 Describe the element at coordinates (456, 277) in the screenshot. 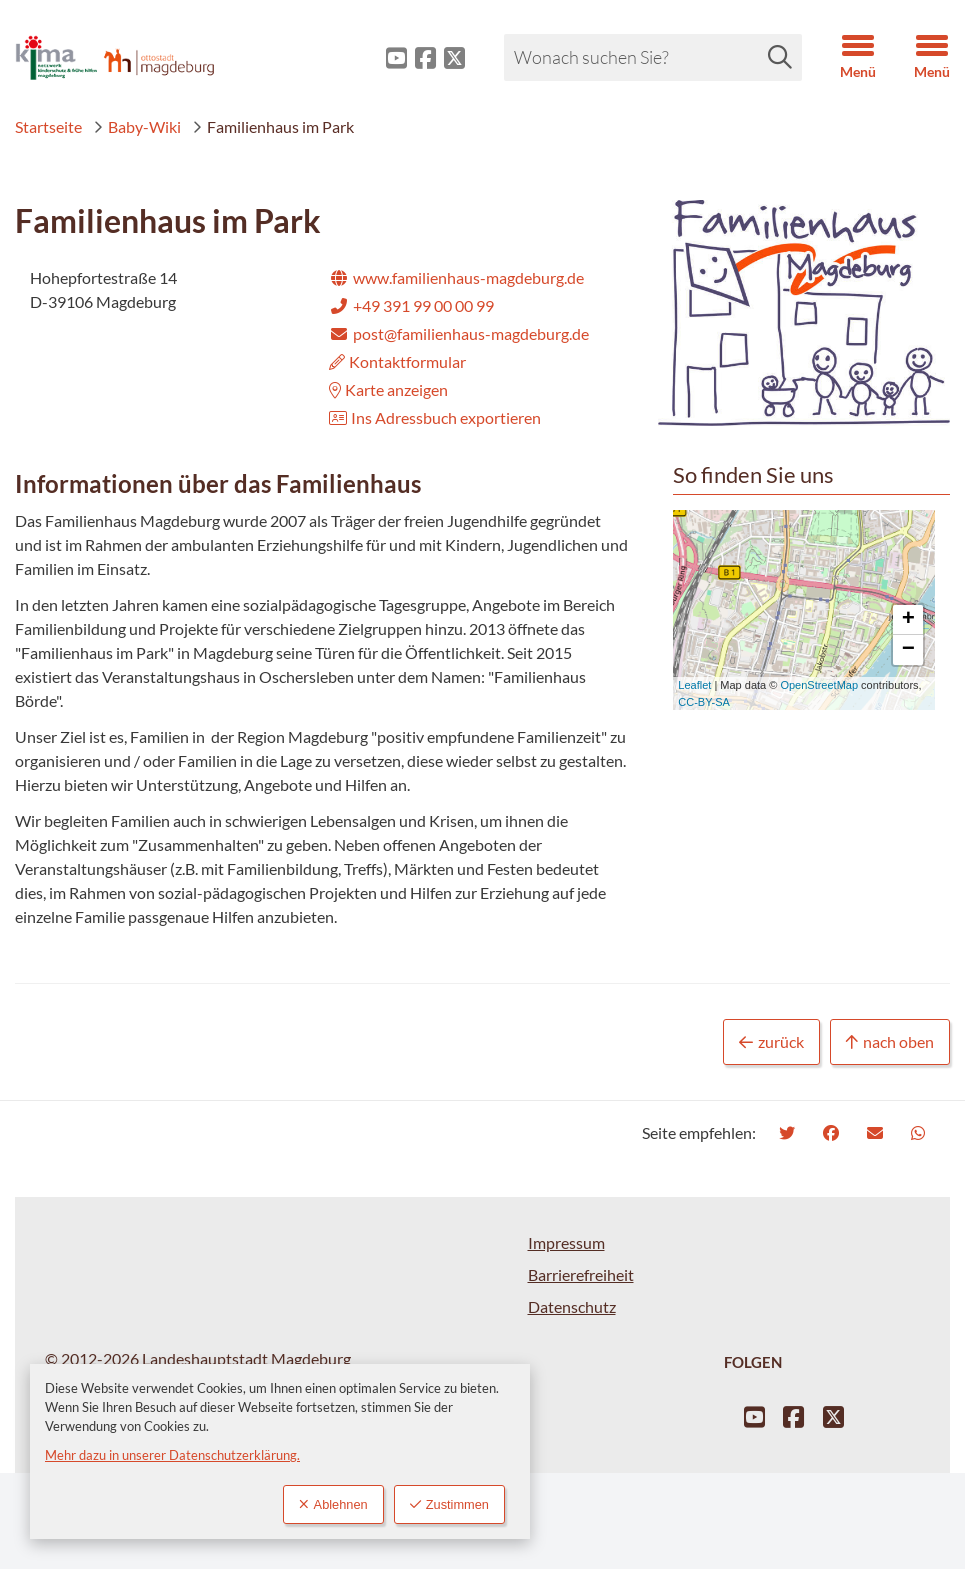

I see `www.familienhaus-magdeburg.de` at that location.